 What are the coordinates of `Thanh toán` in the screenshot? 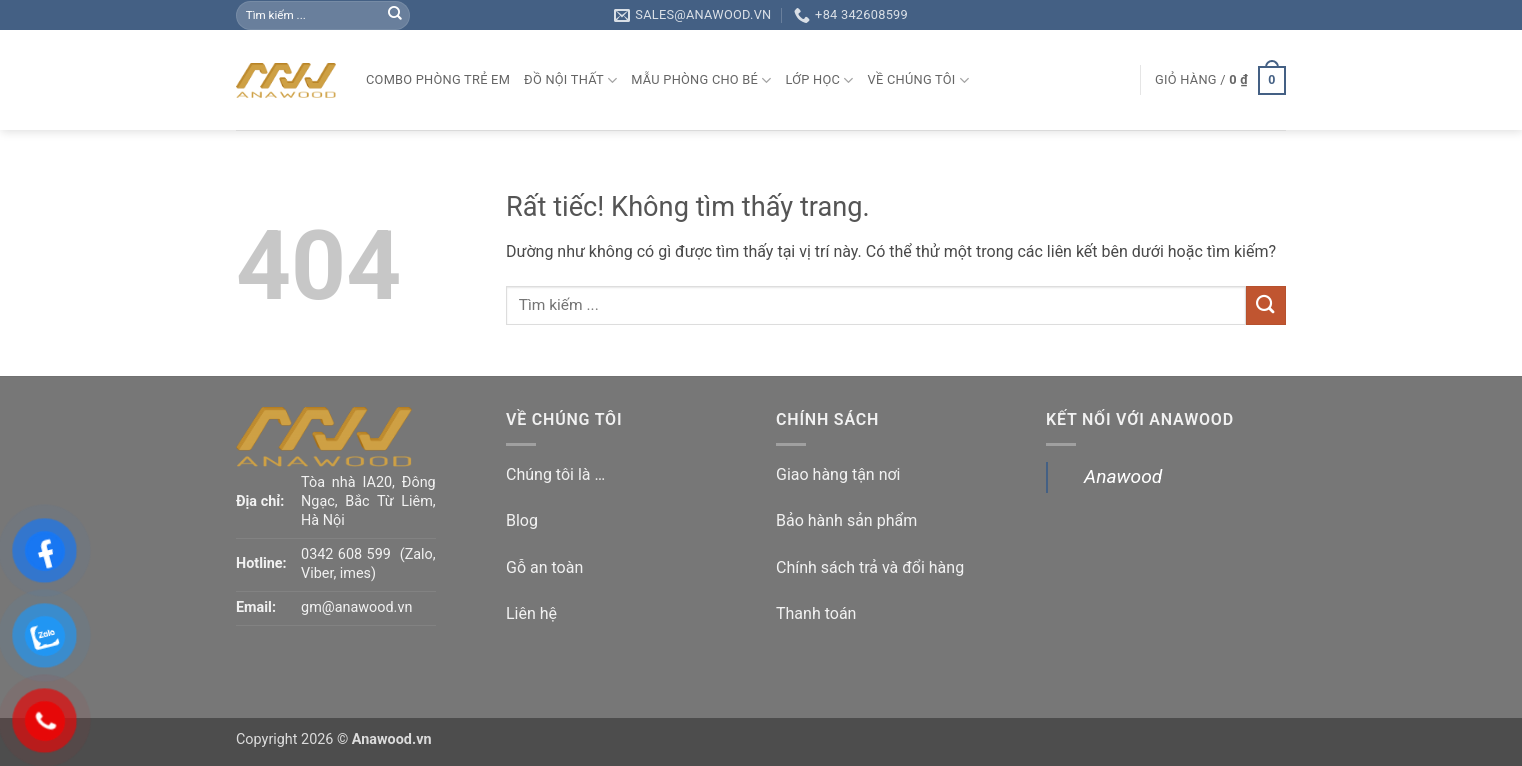 It's located at (816, 613).